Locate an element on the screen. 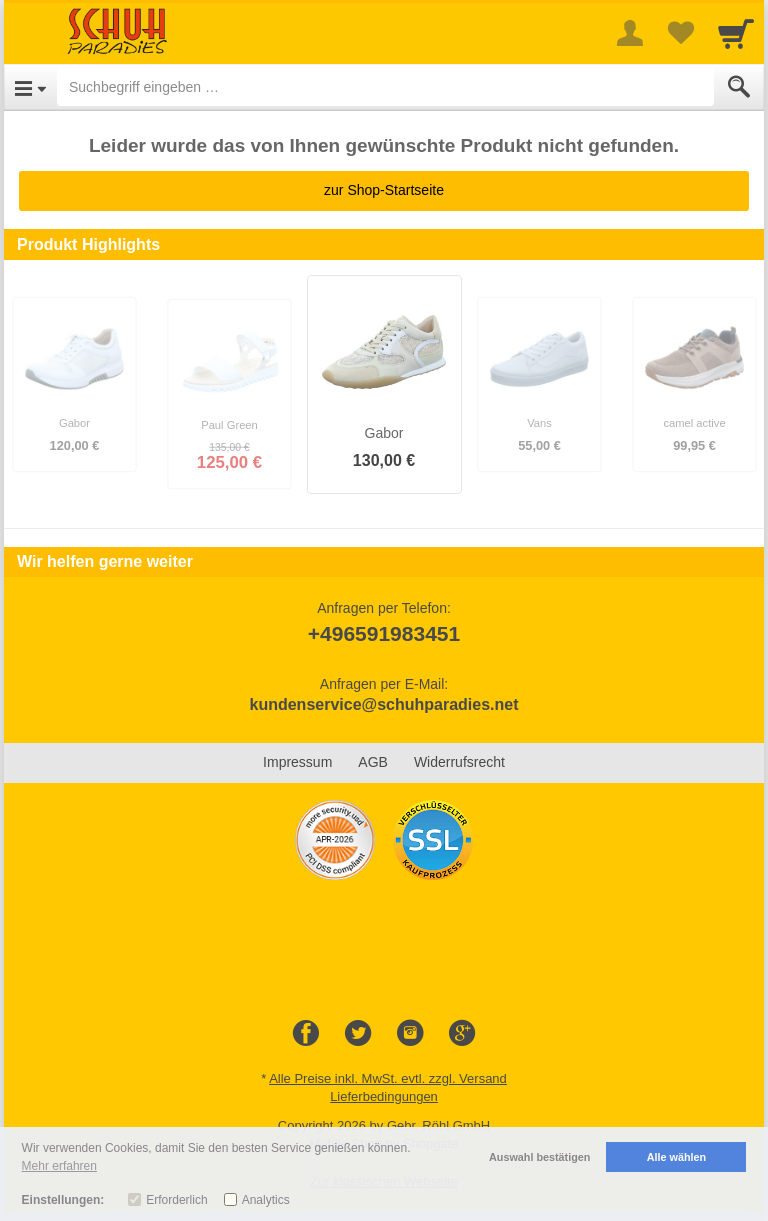  [Open Menu] is located at coordinates (30, 87).